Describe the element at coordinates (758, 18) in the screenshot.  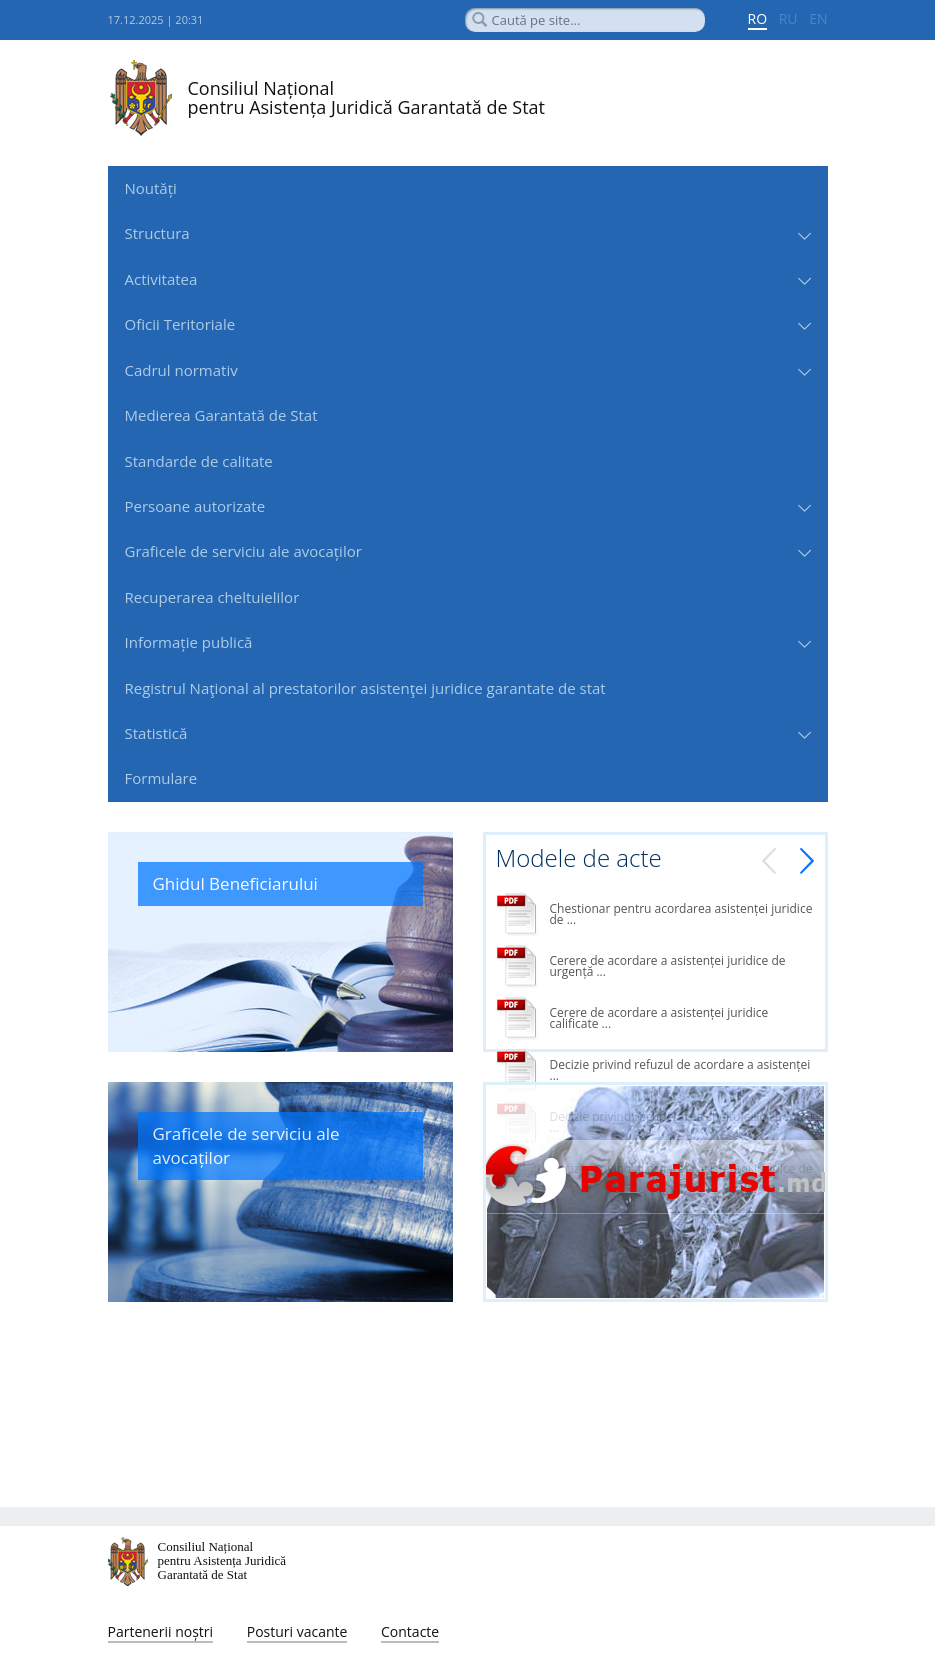
I see `RO` at that location.